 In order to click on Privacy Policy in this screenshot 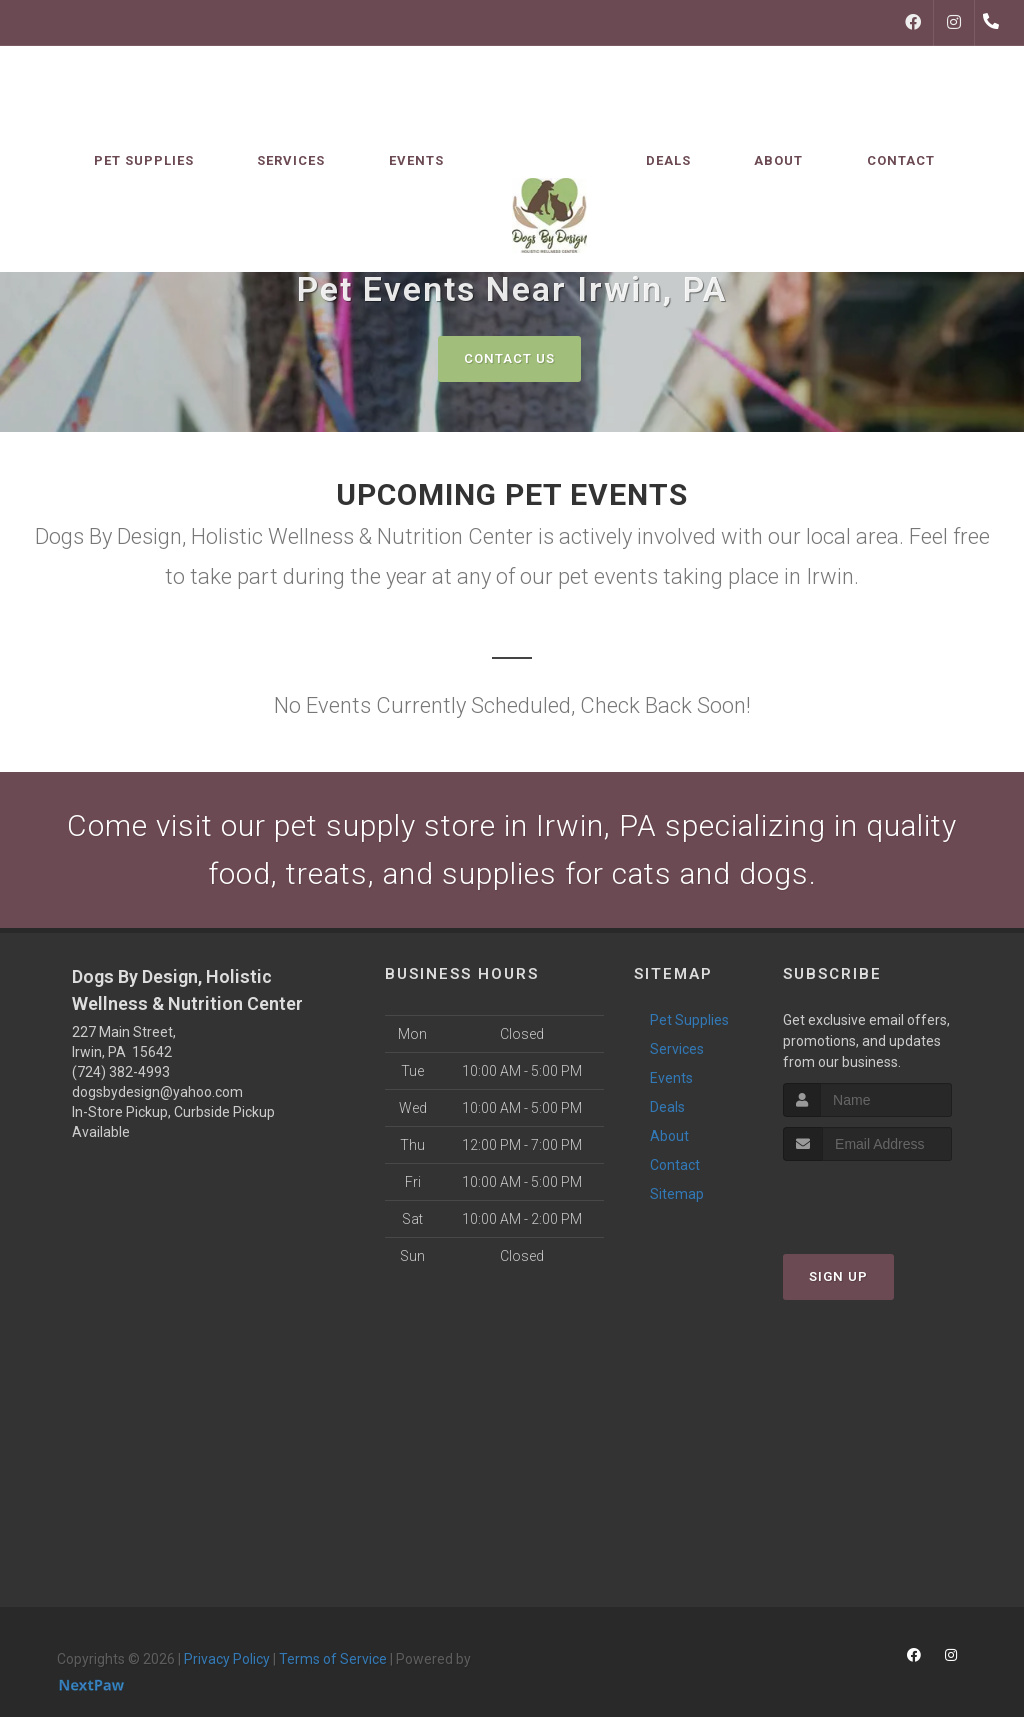, I will do `click(227, 1659)`.